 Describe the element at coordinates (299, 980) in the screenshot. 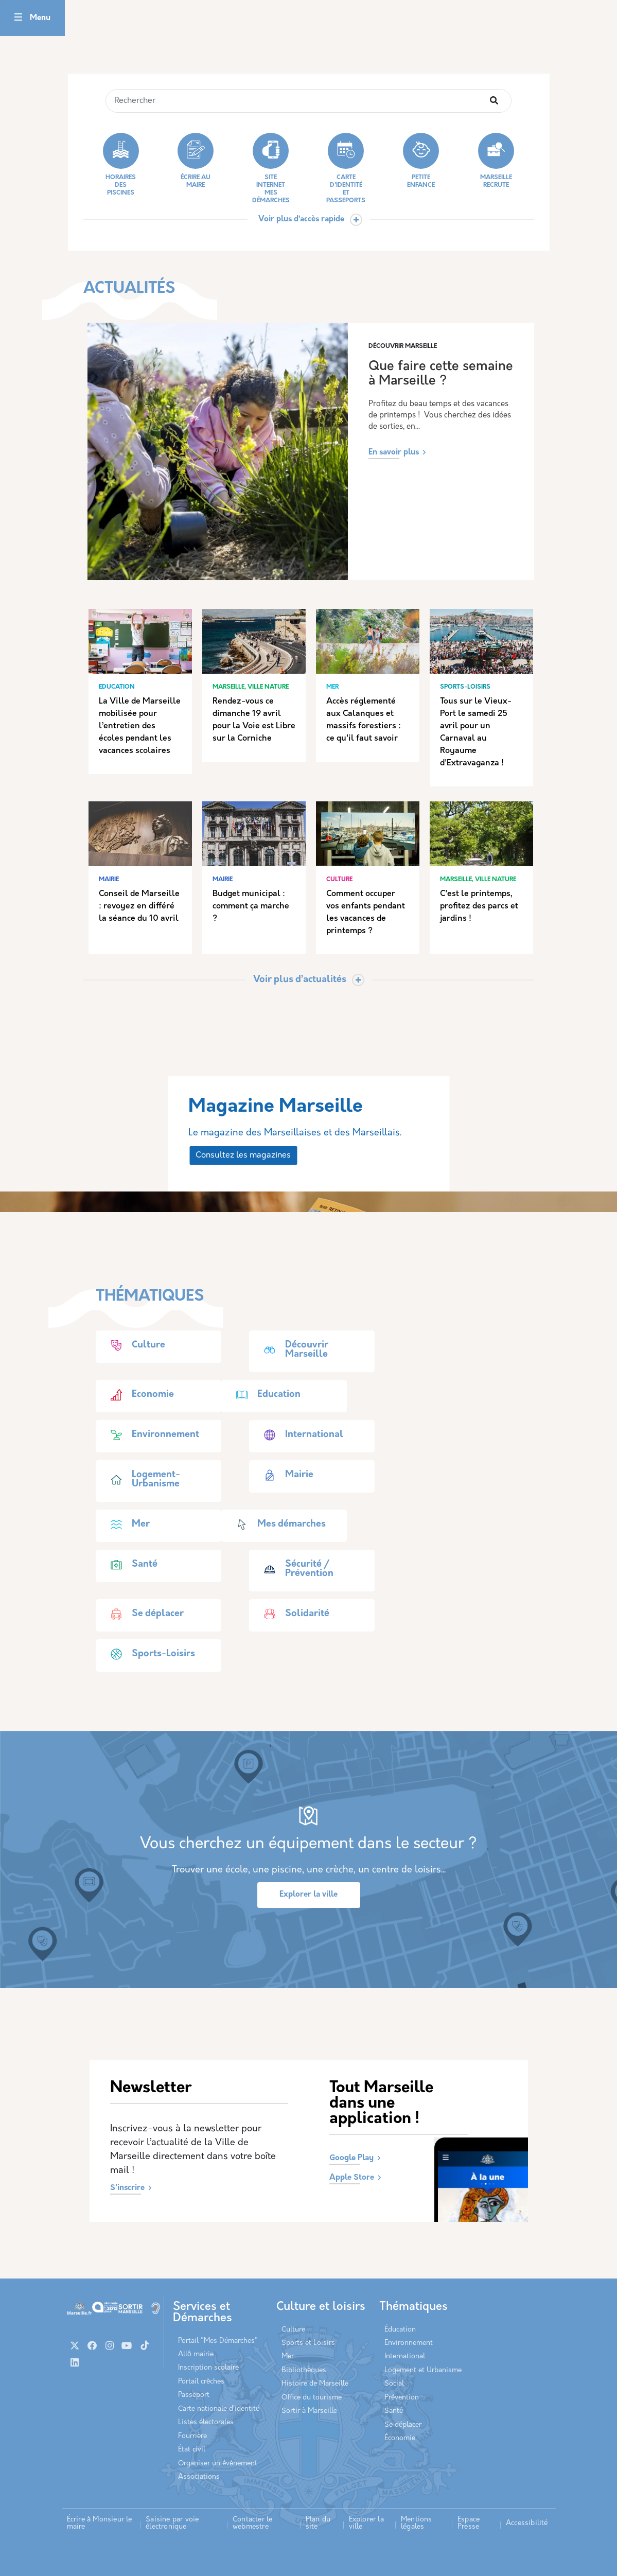

I see `Voir plus d’actualités [Toggle actualite]` at that location.